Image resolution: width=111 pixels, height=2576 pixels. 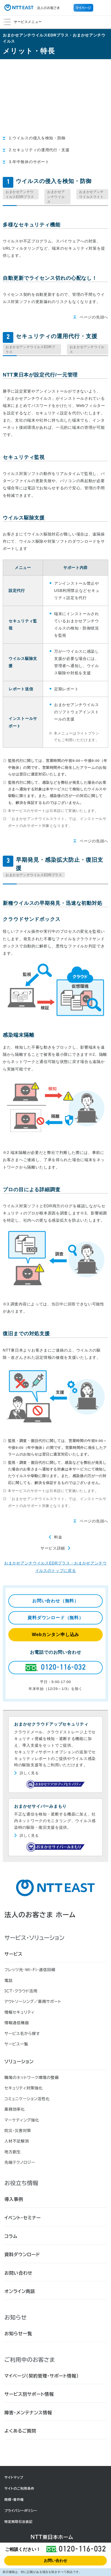 I want to click on 0120-116-032, so click(x=82, y=2549).